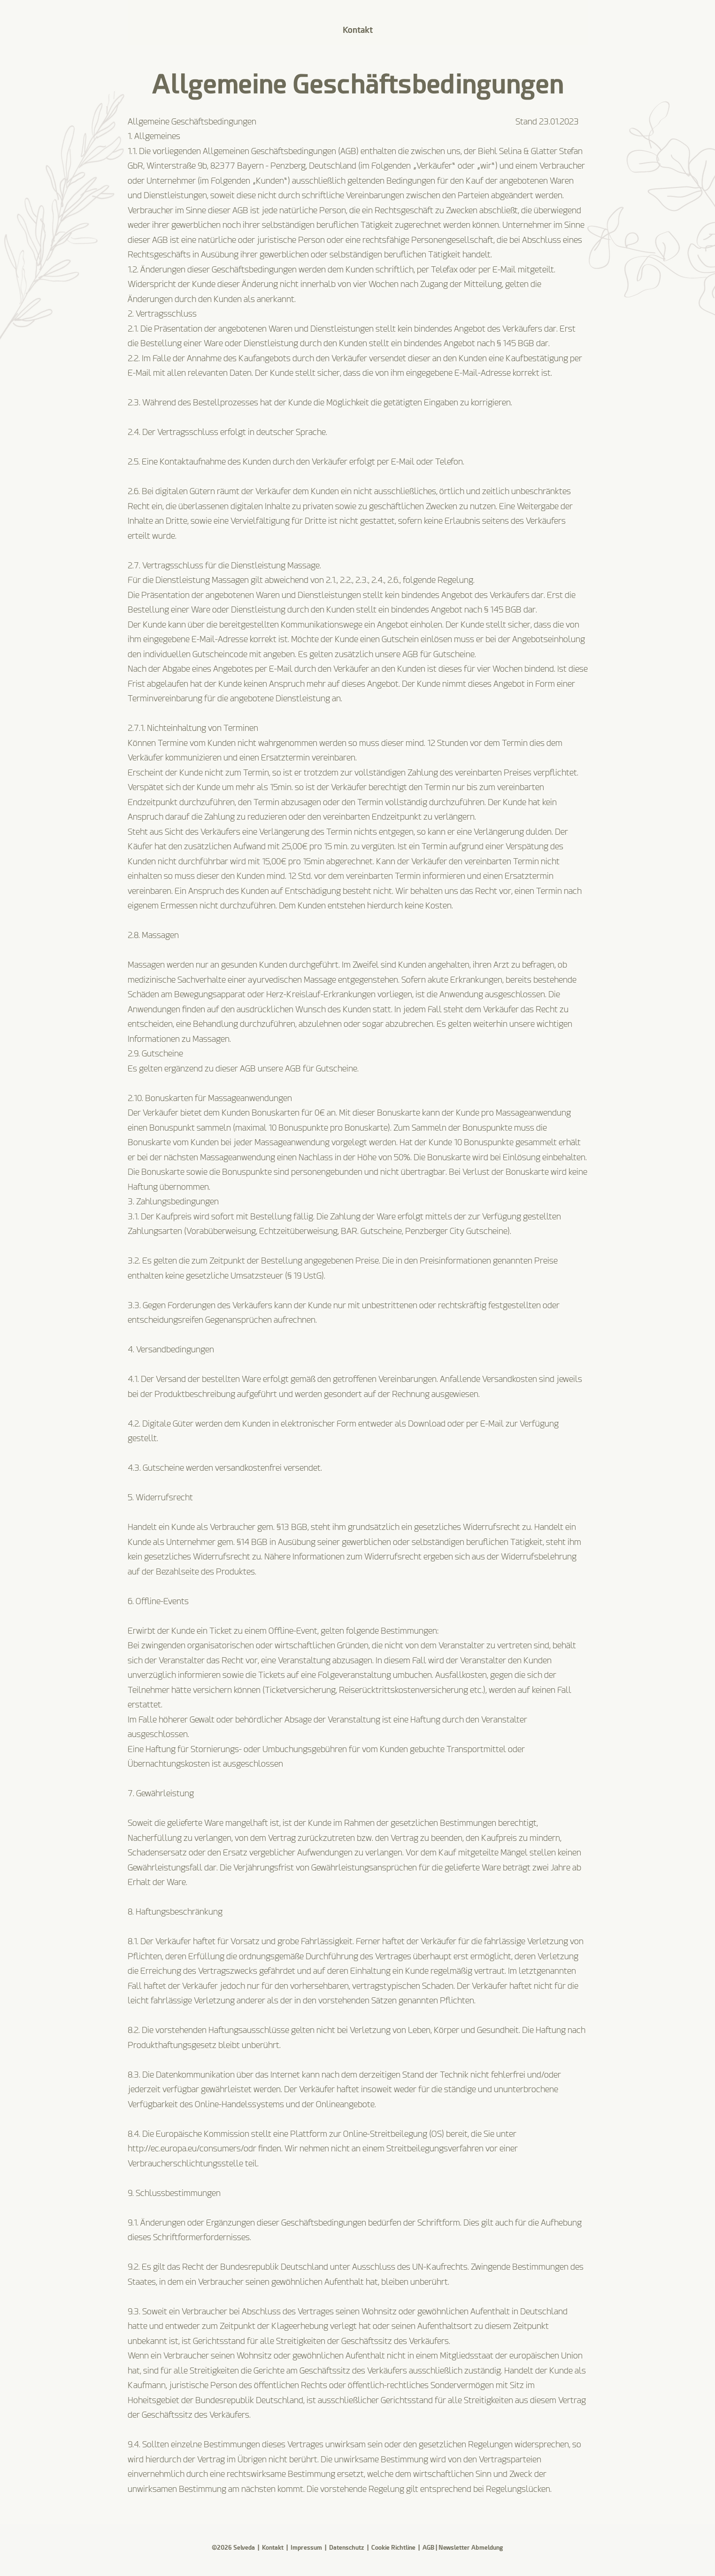 The width and height of the screenshot is (715, 2576). Describe the element at coordinates (273, 2547) in the screenshot. I see `Kontakt` at that location.